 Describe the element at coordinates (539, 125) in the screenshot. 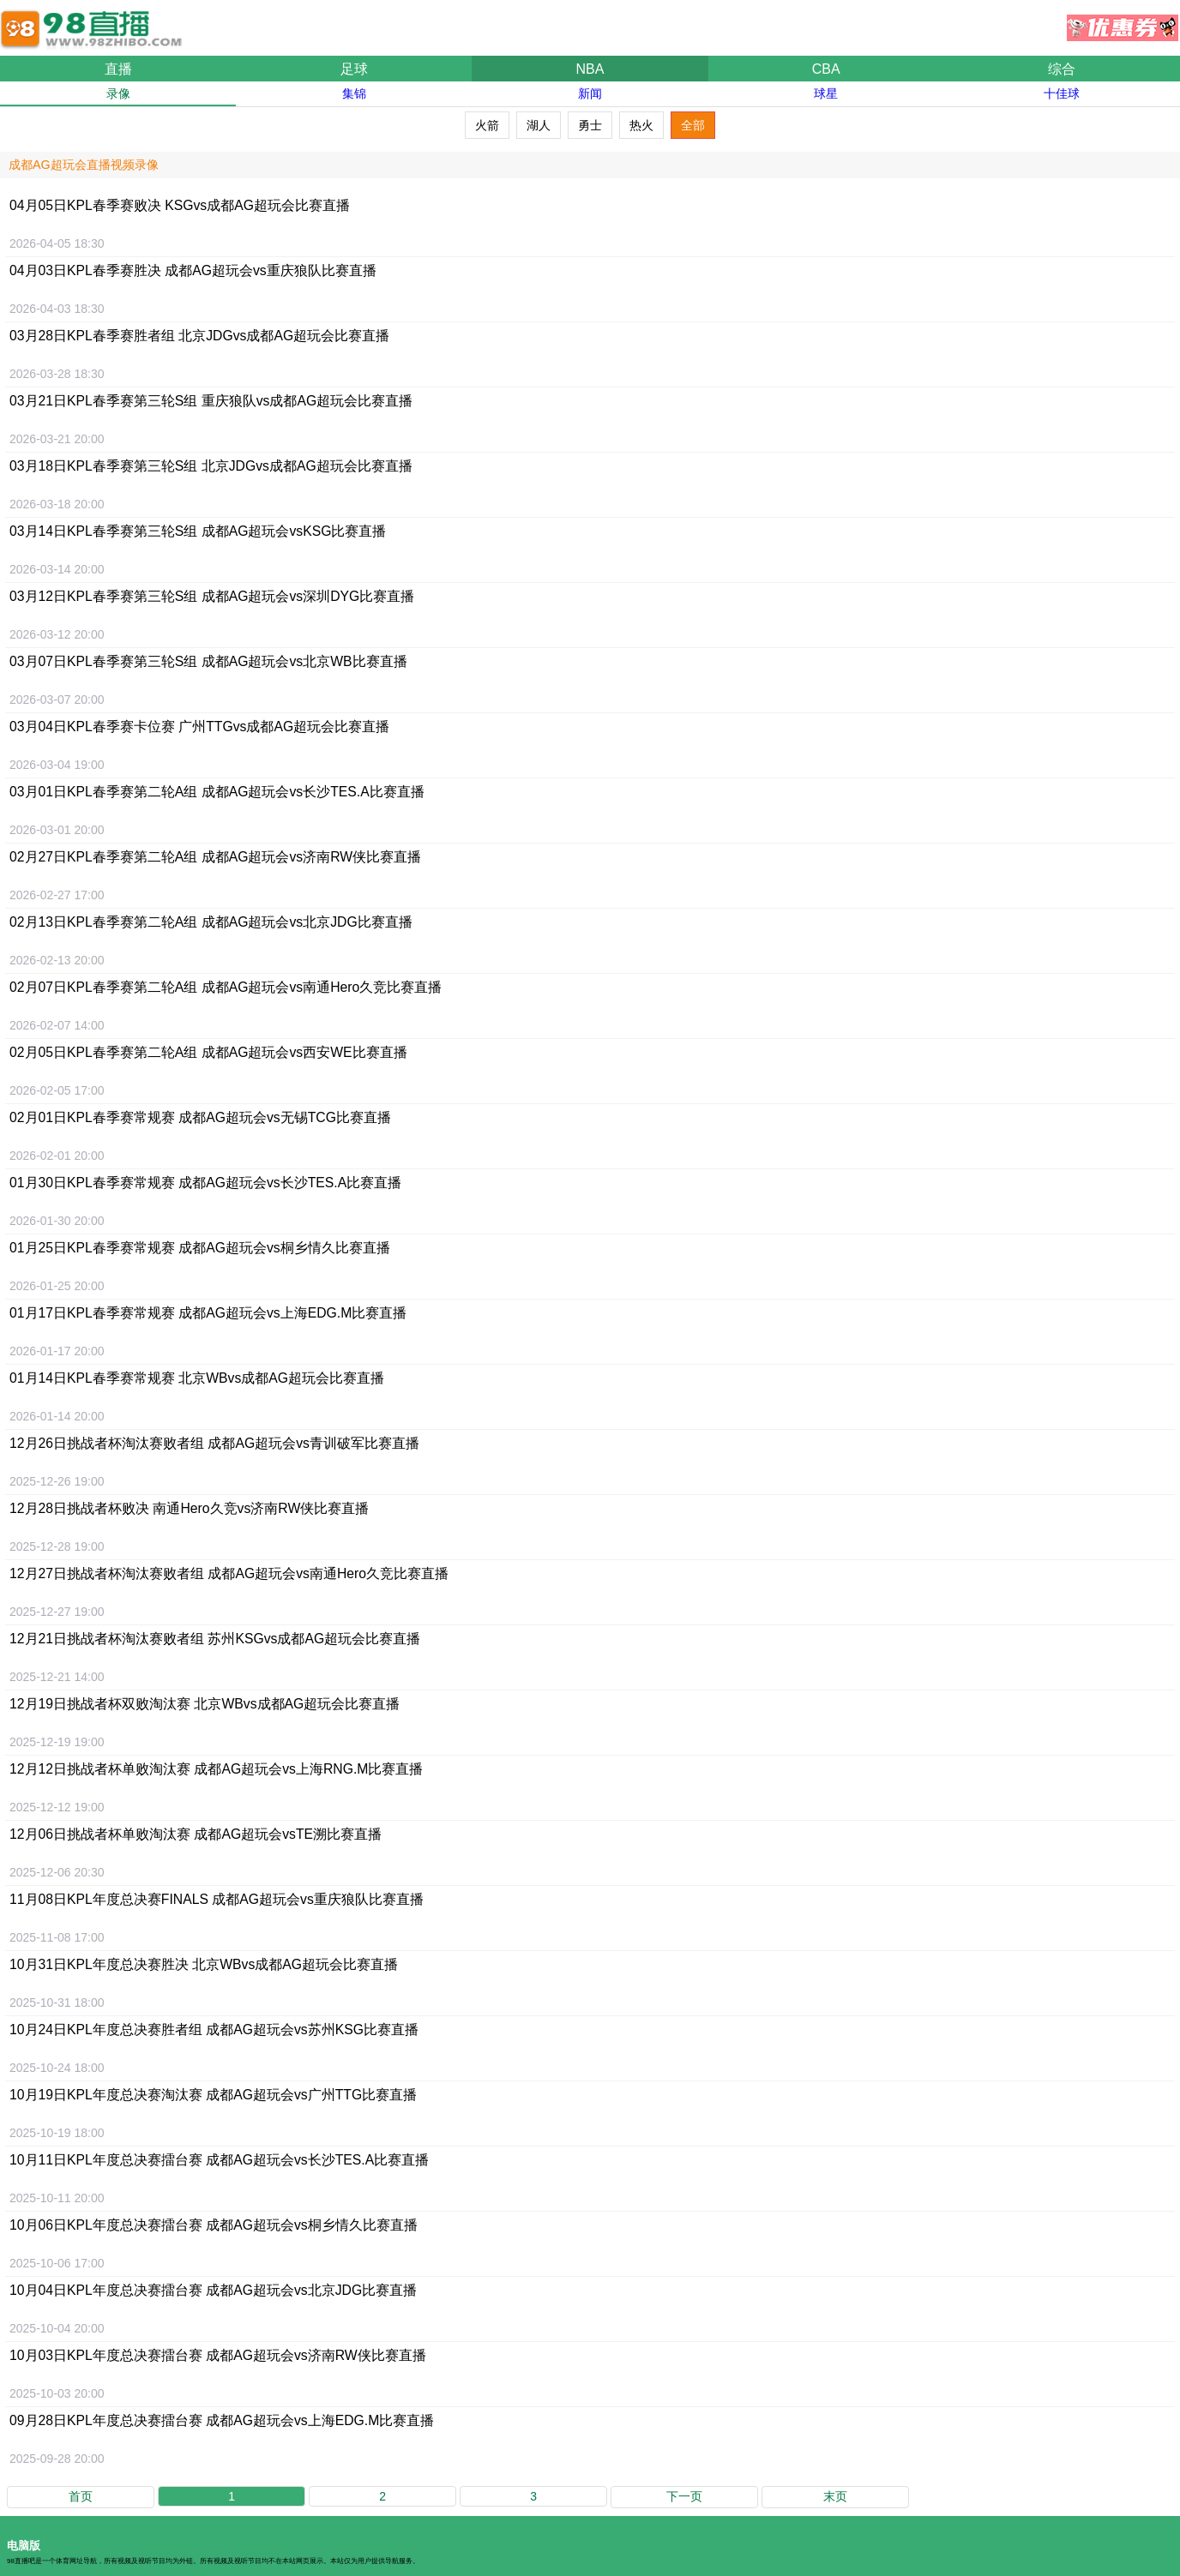

I see `湖人` at that location.